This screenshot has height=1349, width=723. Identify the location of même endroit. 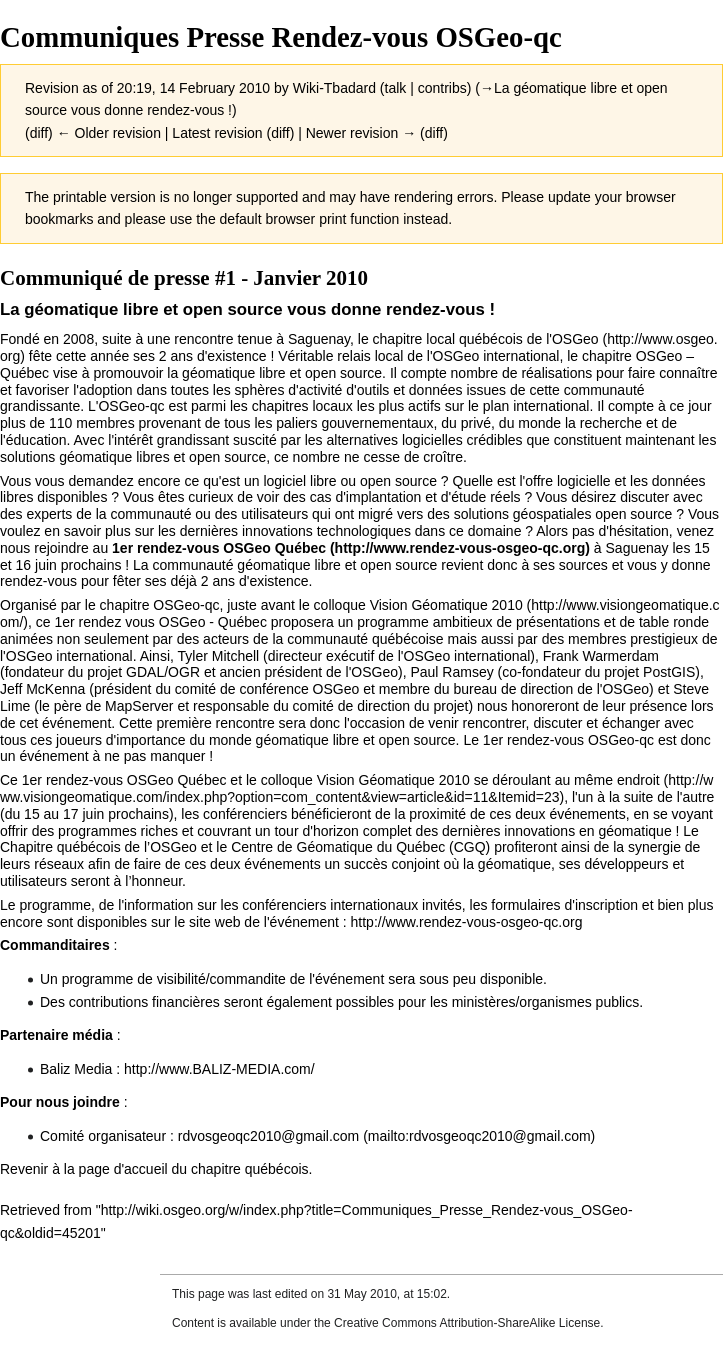
(617, 780).